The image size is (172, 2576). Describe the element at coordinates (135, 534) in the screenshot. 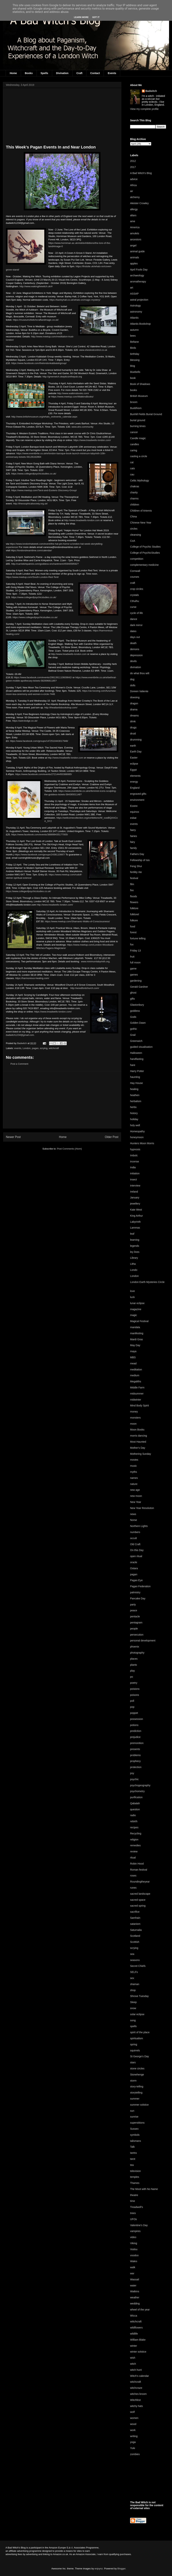

I see `cleansing` at that location.